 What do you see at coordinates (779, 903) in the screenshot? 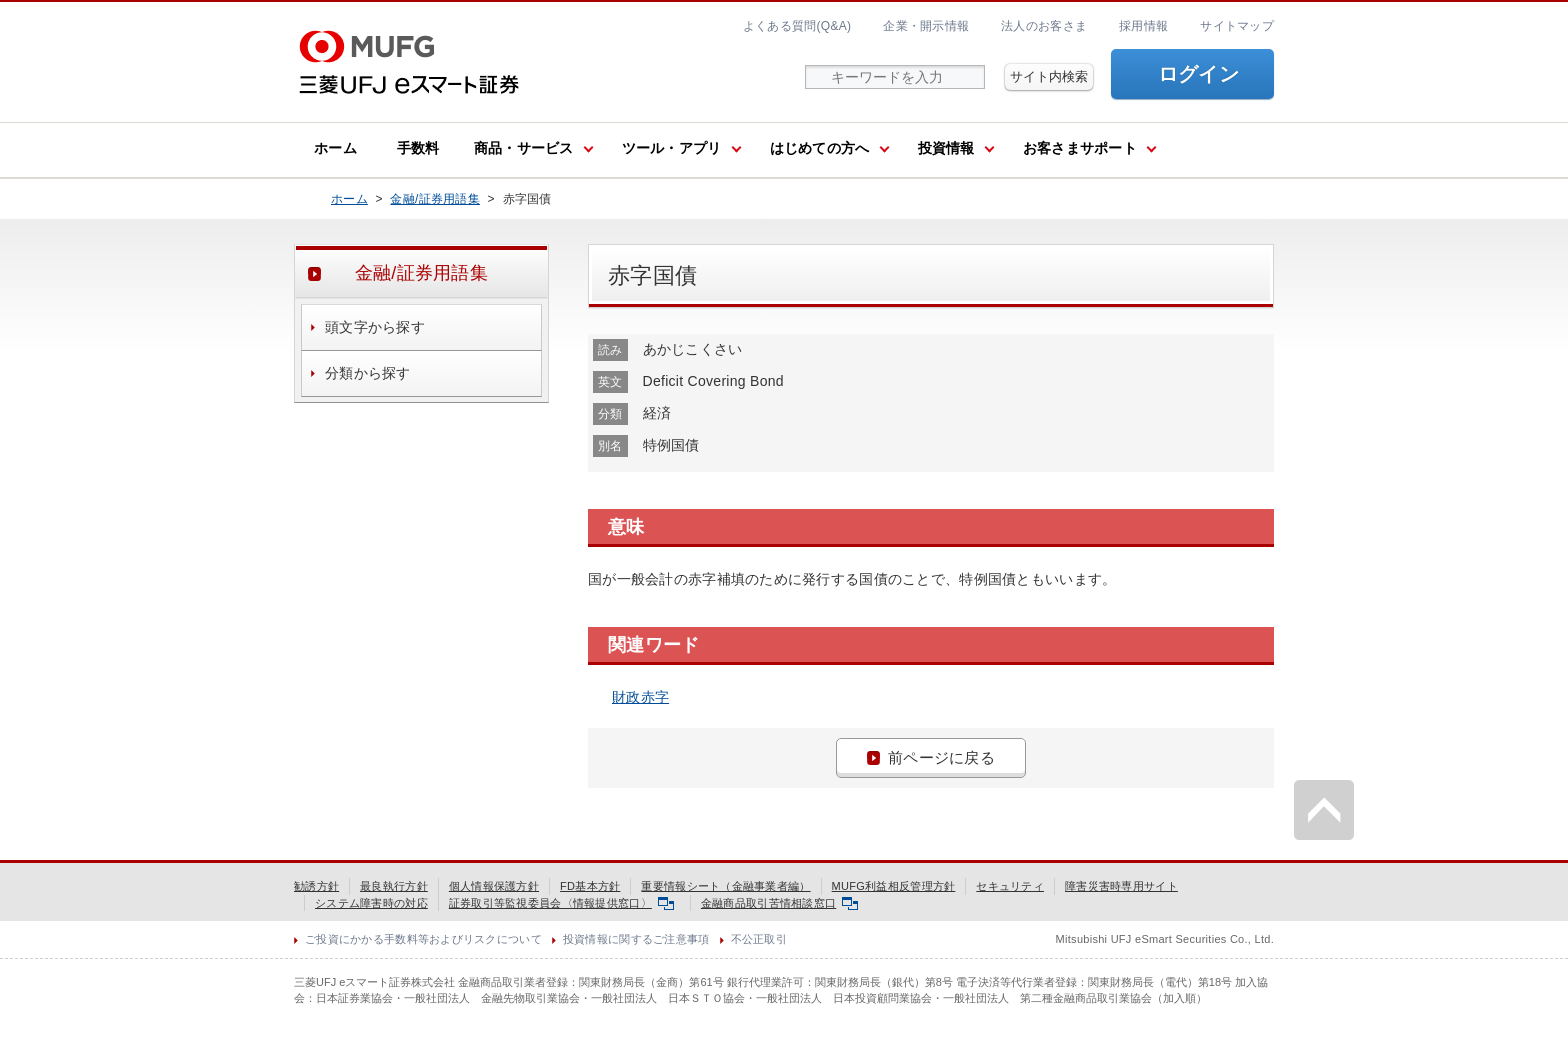
I see `金融商品取引苦情相談窓口` at bounding box center [779, 903].